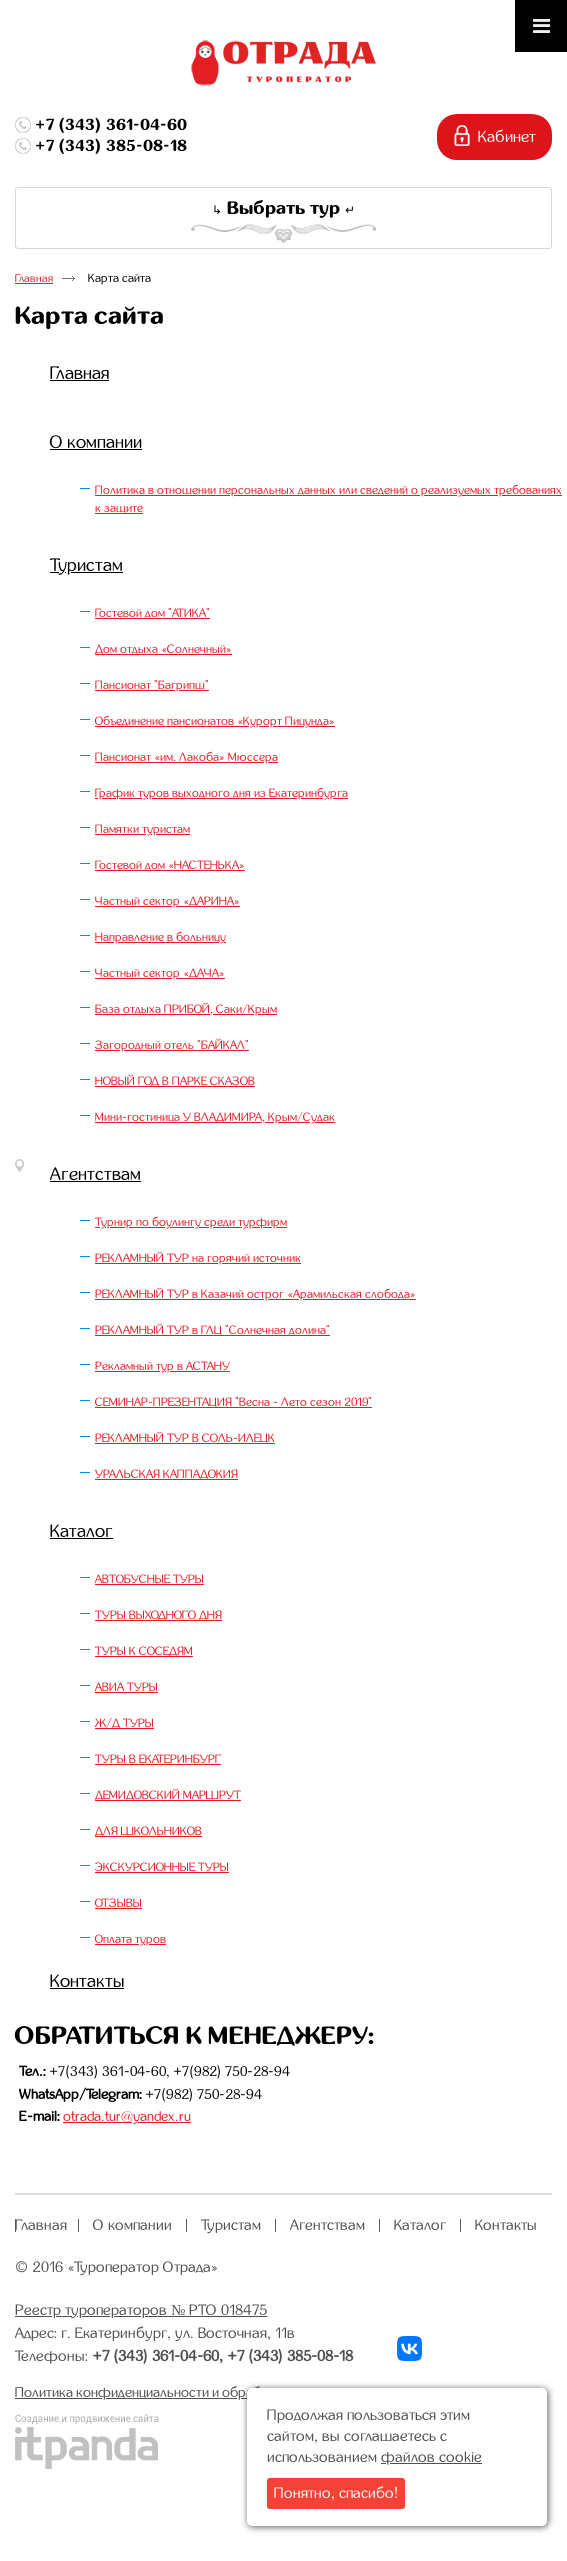  I want to click on Ж/Д ТУРЫ, so click(124, 1723).